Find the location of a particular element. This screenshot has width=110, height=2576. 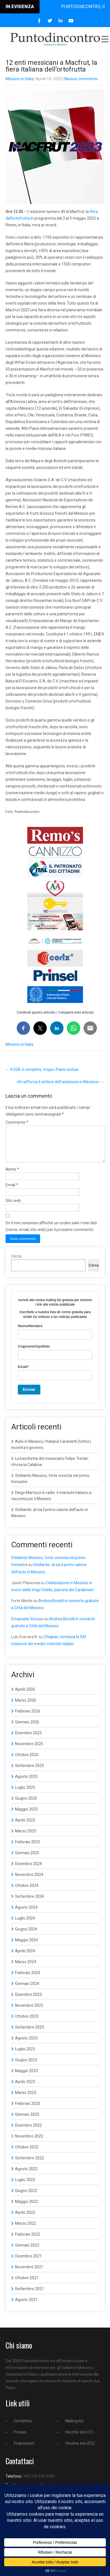

Ottobre 2025 is located at coordinates (26, 1761).